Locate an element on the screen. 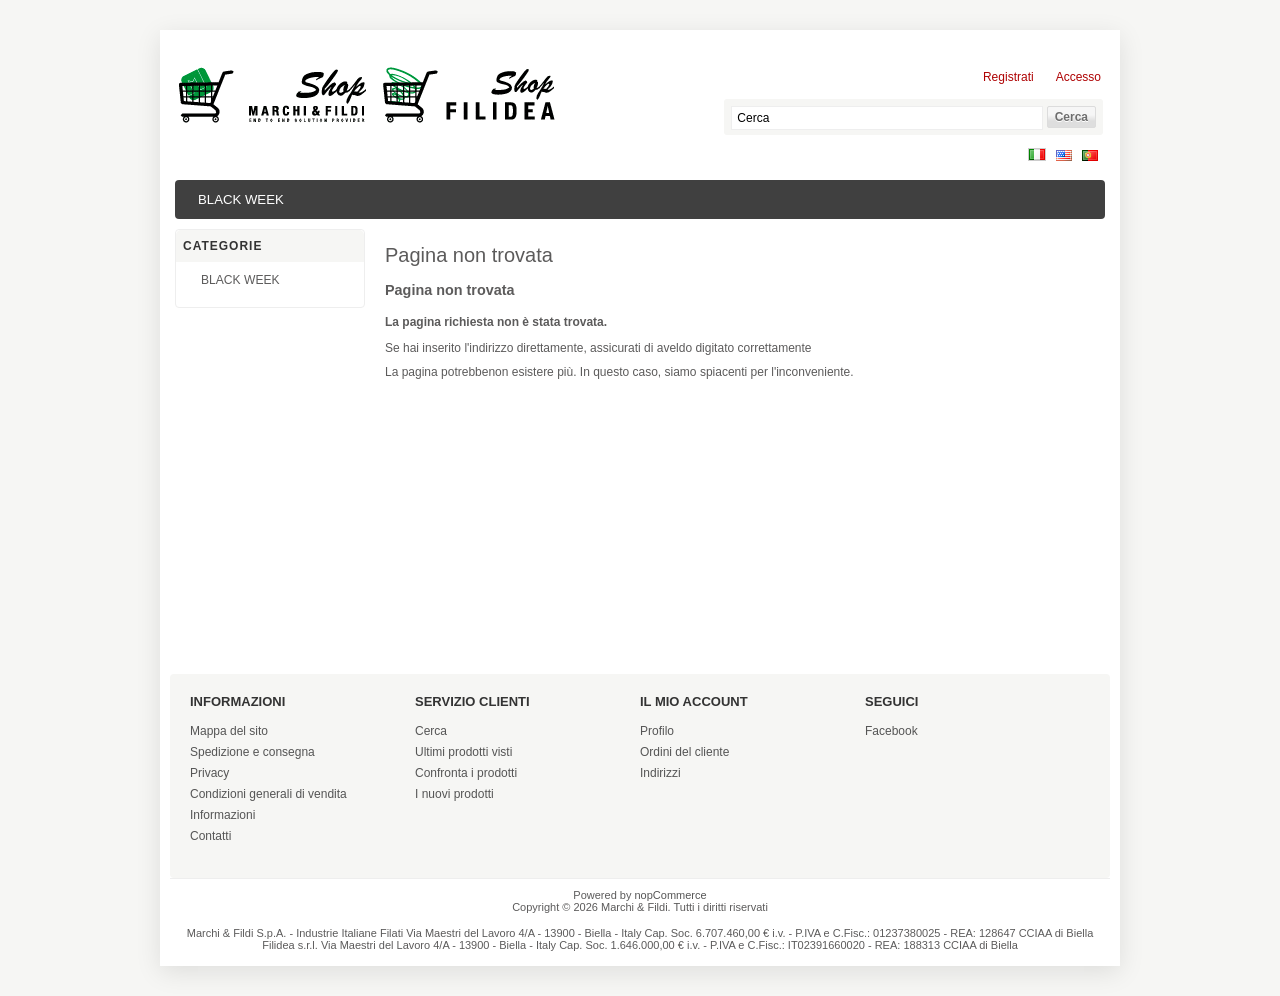 Image resolution: width=1280 pixels, height=996 pixels. nopCommerce is located at coordinates (671, 895).